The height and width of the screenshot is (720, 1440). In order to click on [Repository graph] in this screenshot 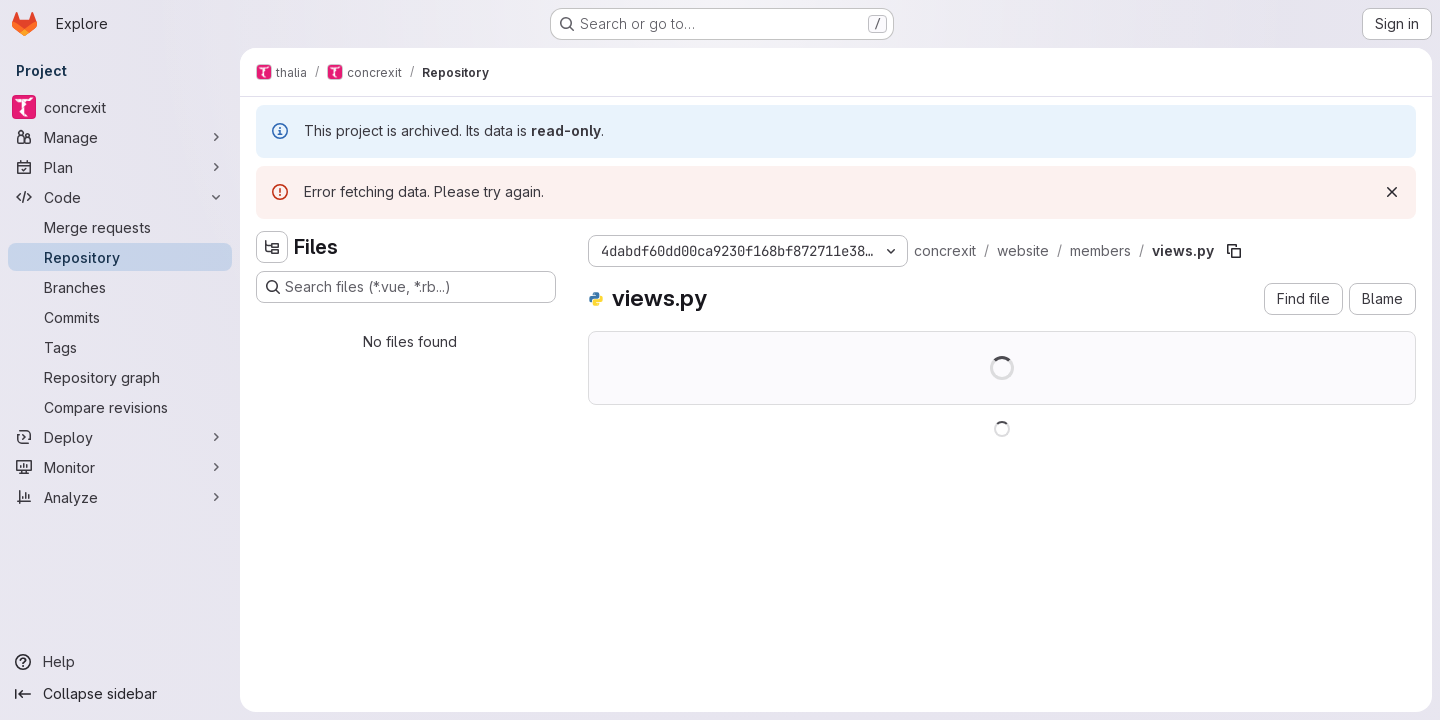, I will do `click(120, 377)`.